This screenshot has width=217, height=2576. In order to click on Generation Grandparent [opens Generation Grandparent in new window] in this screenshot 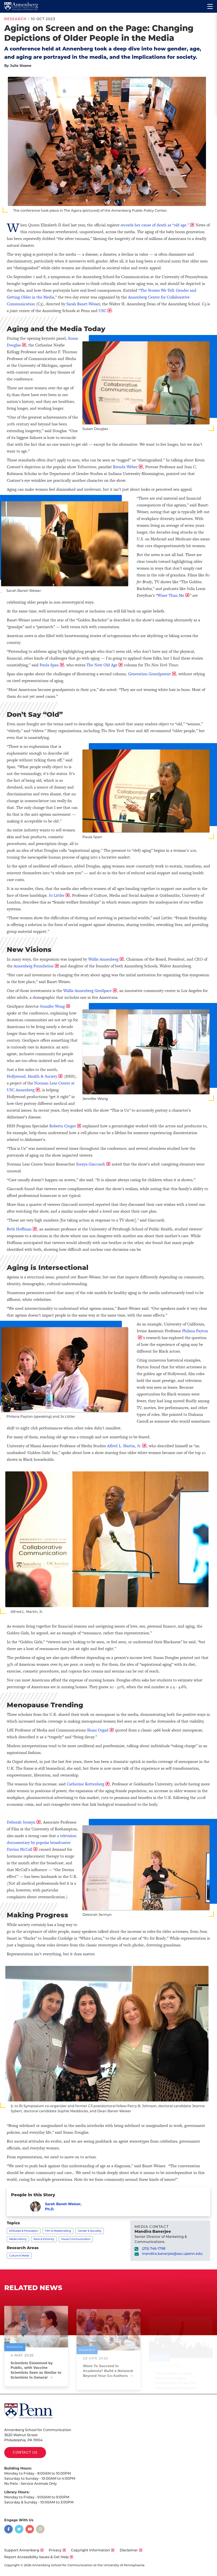, I will do `click(149, 674)`.